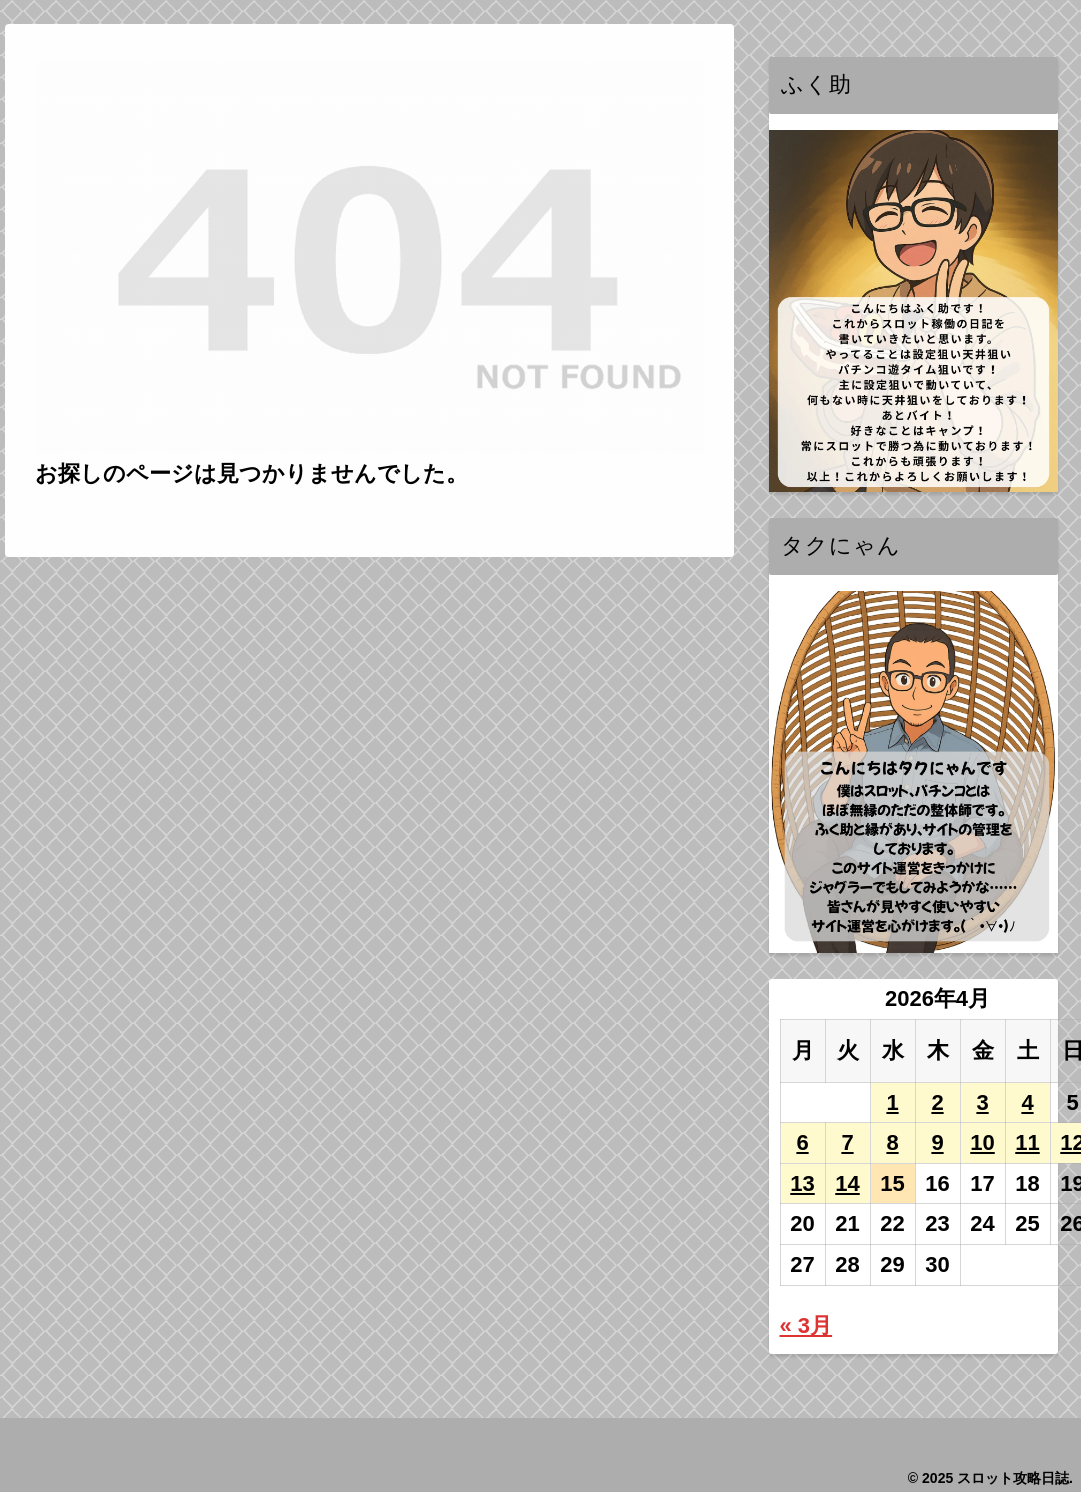 The width and height of the screenshot is (1081, 1492). I want to click on 14 [2026年4月14日 に投稿を公開], so click(847, 1183).